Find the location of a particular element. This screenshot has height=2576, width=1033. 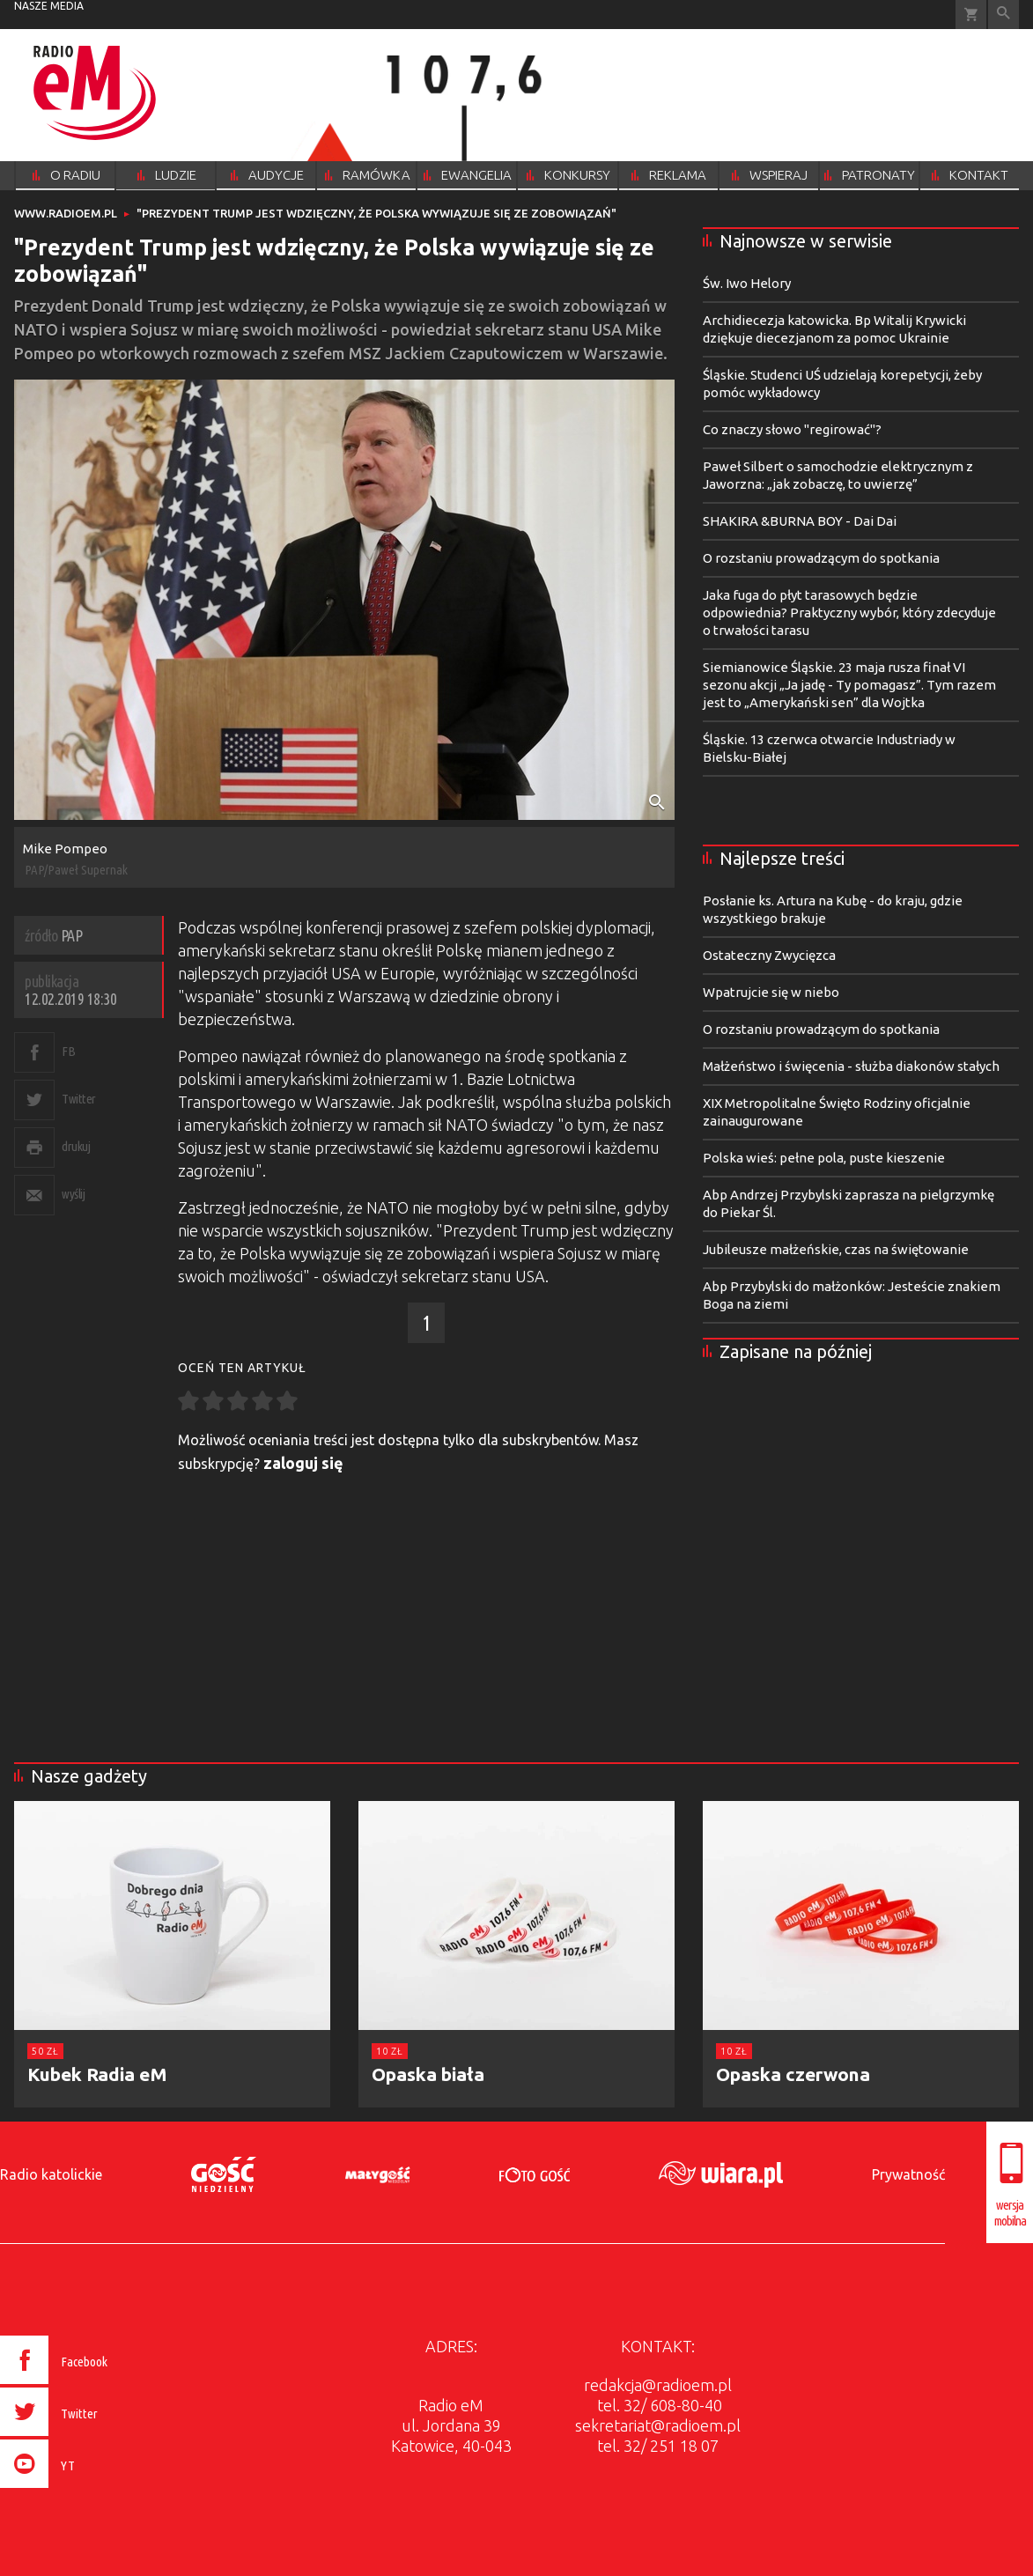

Polska wieś: pełne pola, puste kieszenie is located at coordinates (824, 1157).